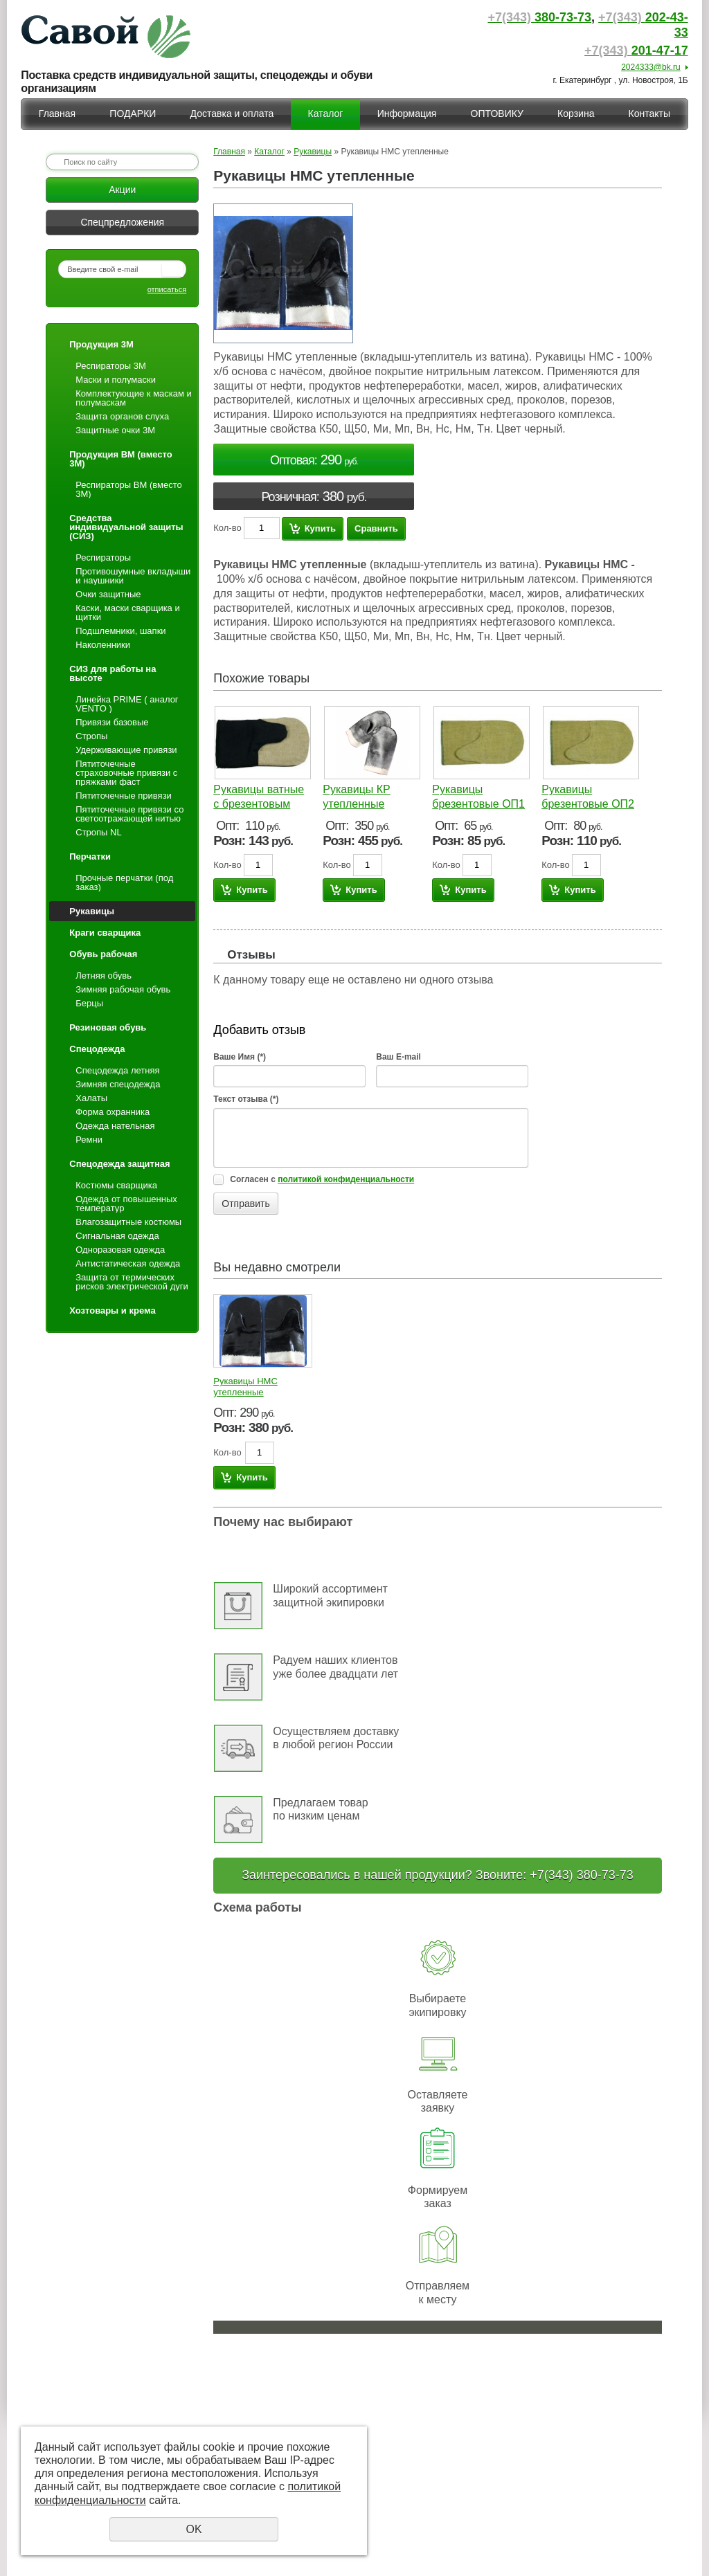 The height and width of the screenshot is (2576, 709). Describe the element at coordinates (115, 379) in the screenshot. I see `Маски и полумаски` at that location.